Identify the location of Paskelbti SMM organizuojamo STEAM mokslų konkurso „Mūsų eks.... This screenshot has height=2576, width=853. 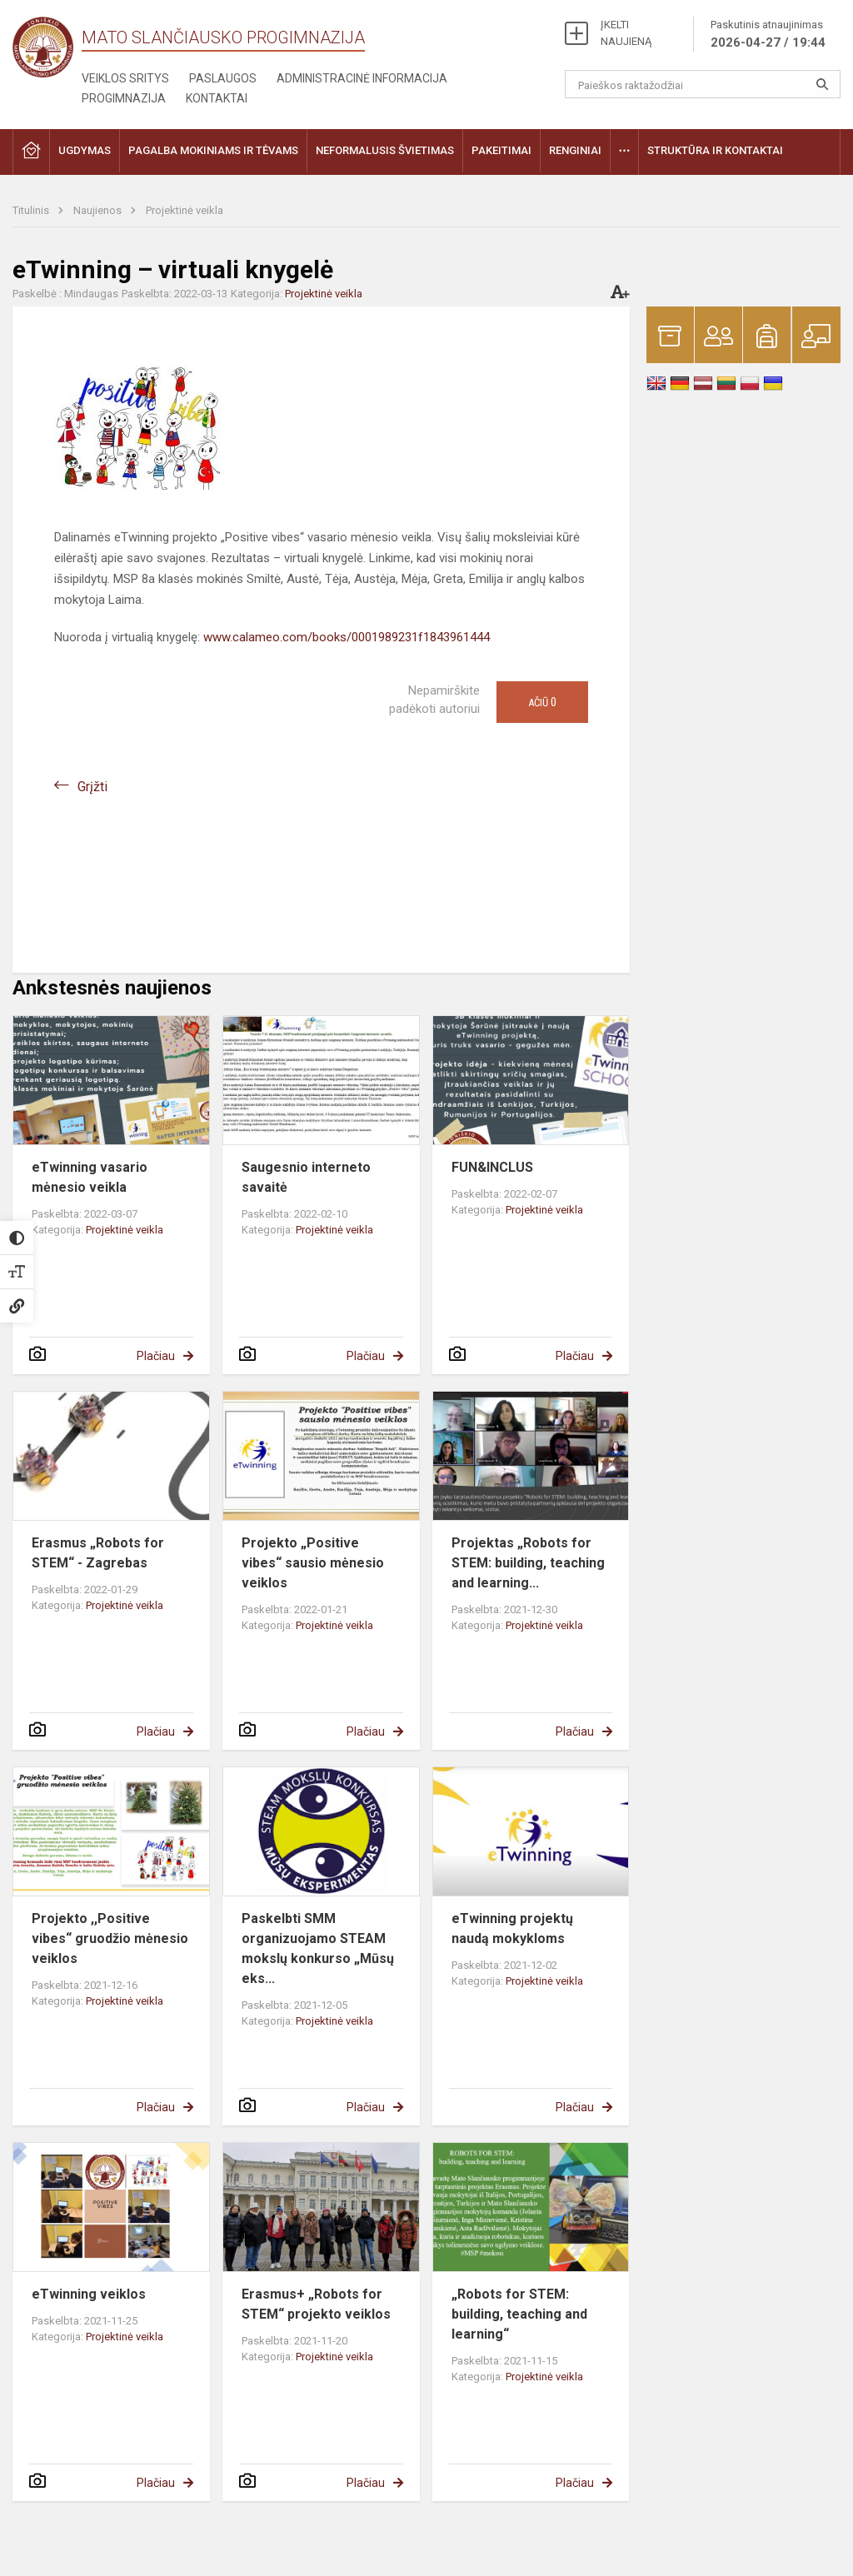
(318, 1948).